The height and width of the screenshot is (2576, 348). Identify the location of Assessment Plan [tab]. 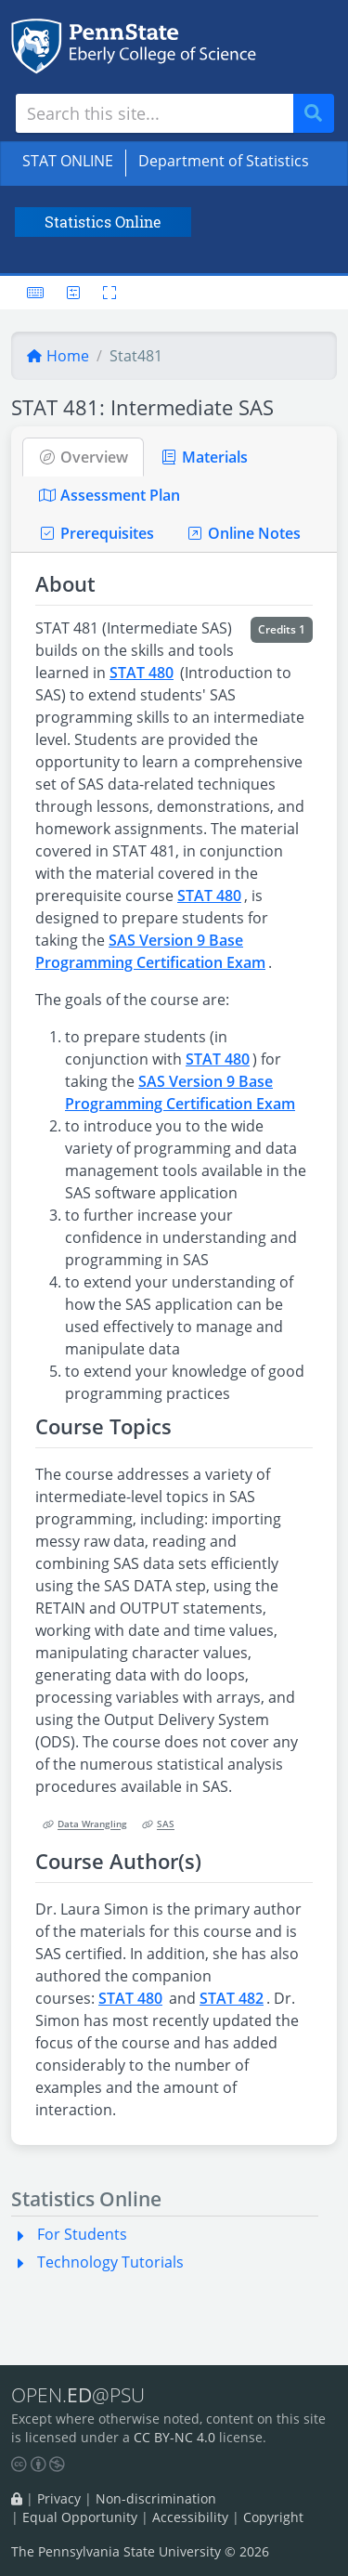
(109, 495).